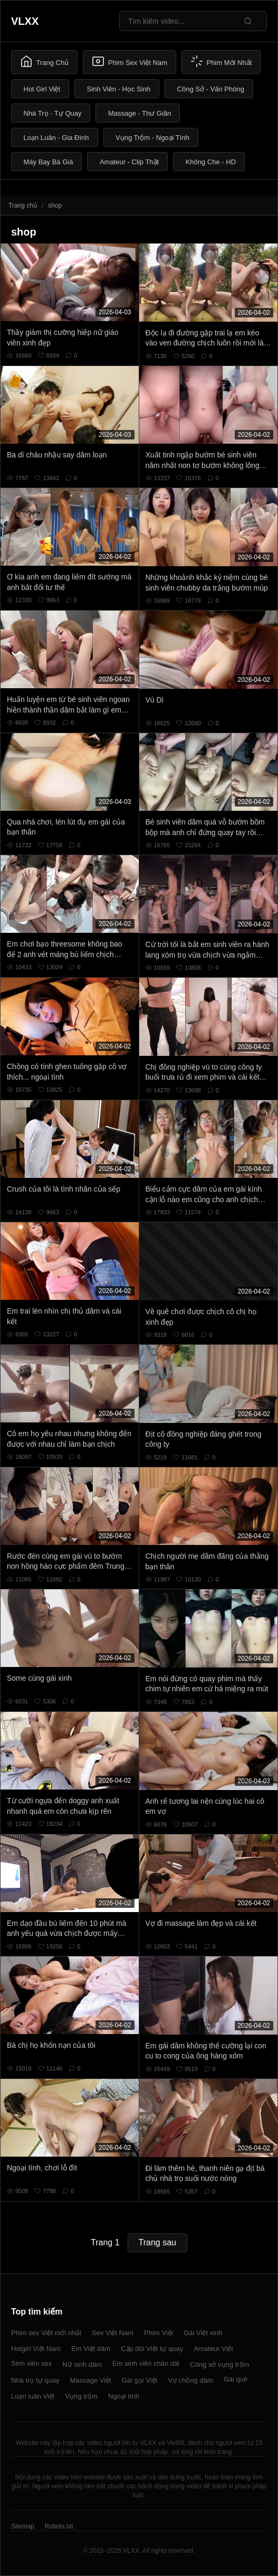 The image size is (278, 2576). Describe the element at coordinates (46, 2333) in the screenshot. I see `Phim sex Việt mới nhất` at that location.